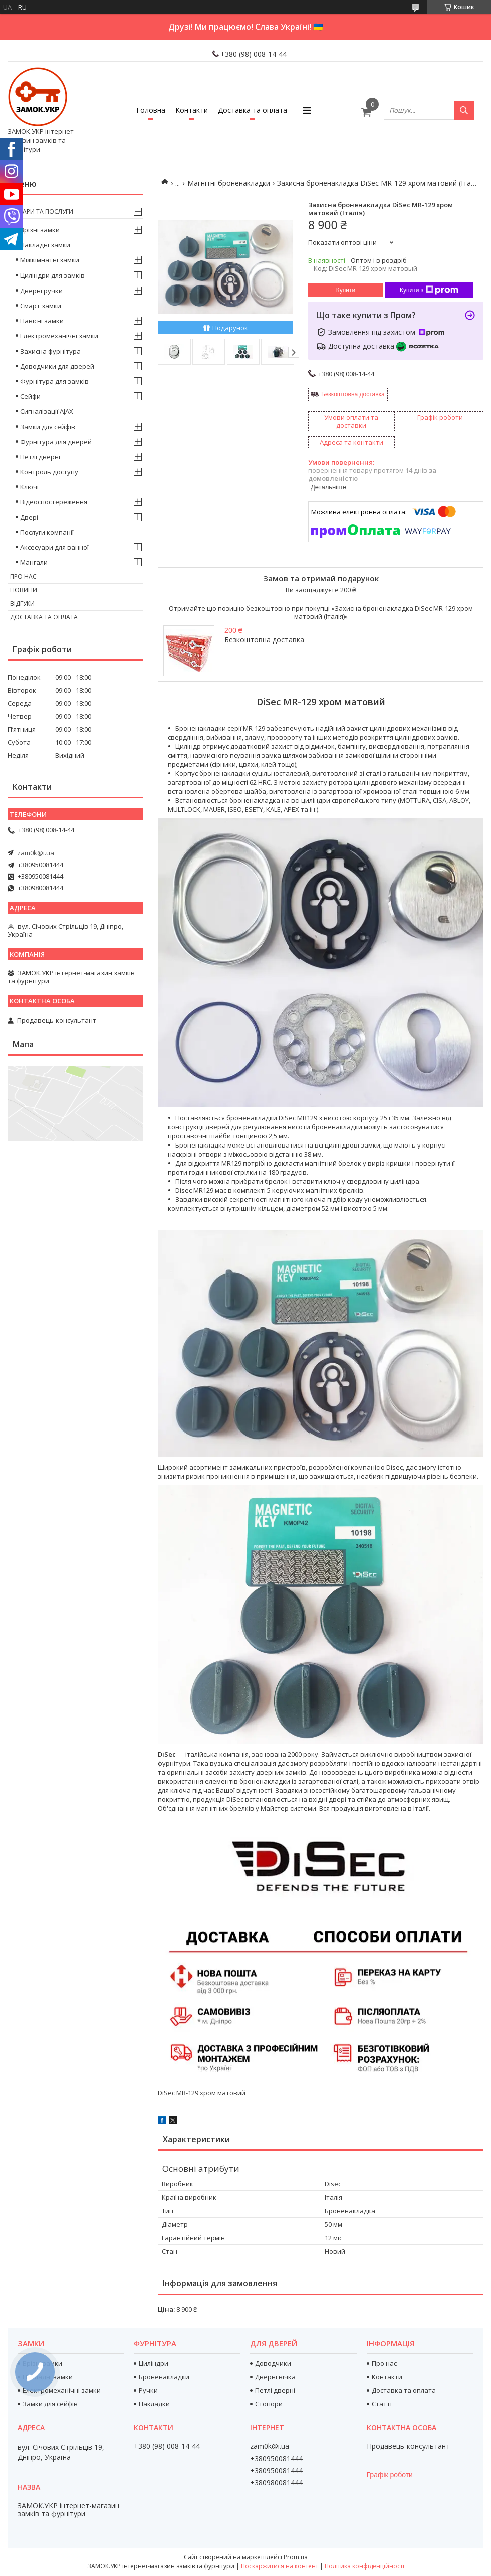 This screenshot has height=2576, width=491. What do you see at coordinates (364, 2566) in the screenshot?
I see `Політика конфіденційності` at bounding box center [364, 2566].